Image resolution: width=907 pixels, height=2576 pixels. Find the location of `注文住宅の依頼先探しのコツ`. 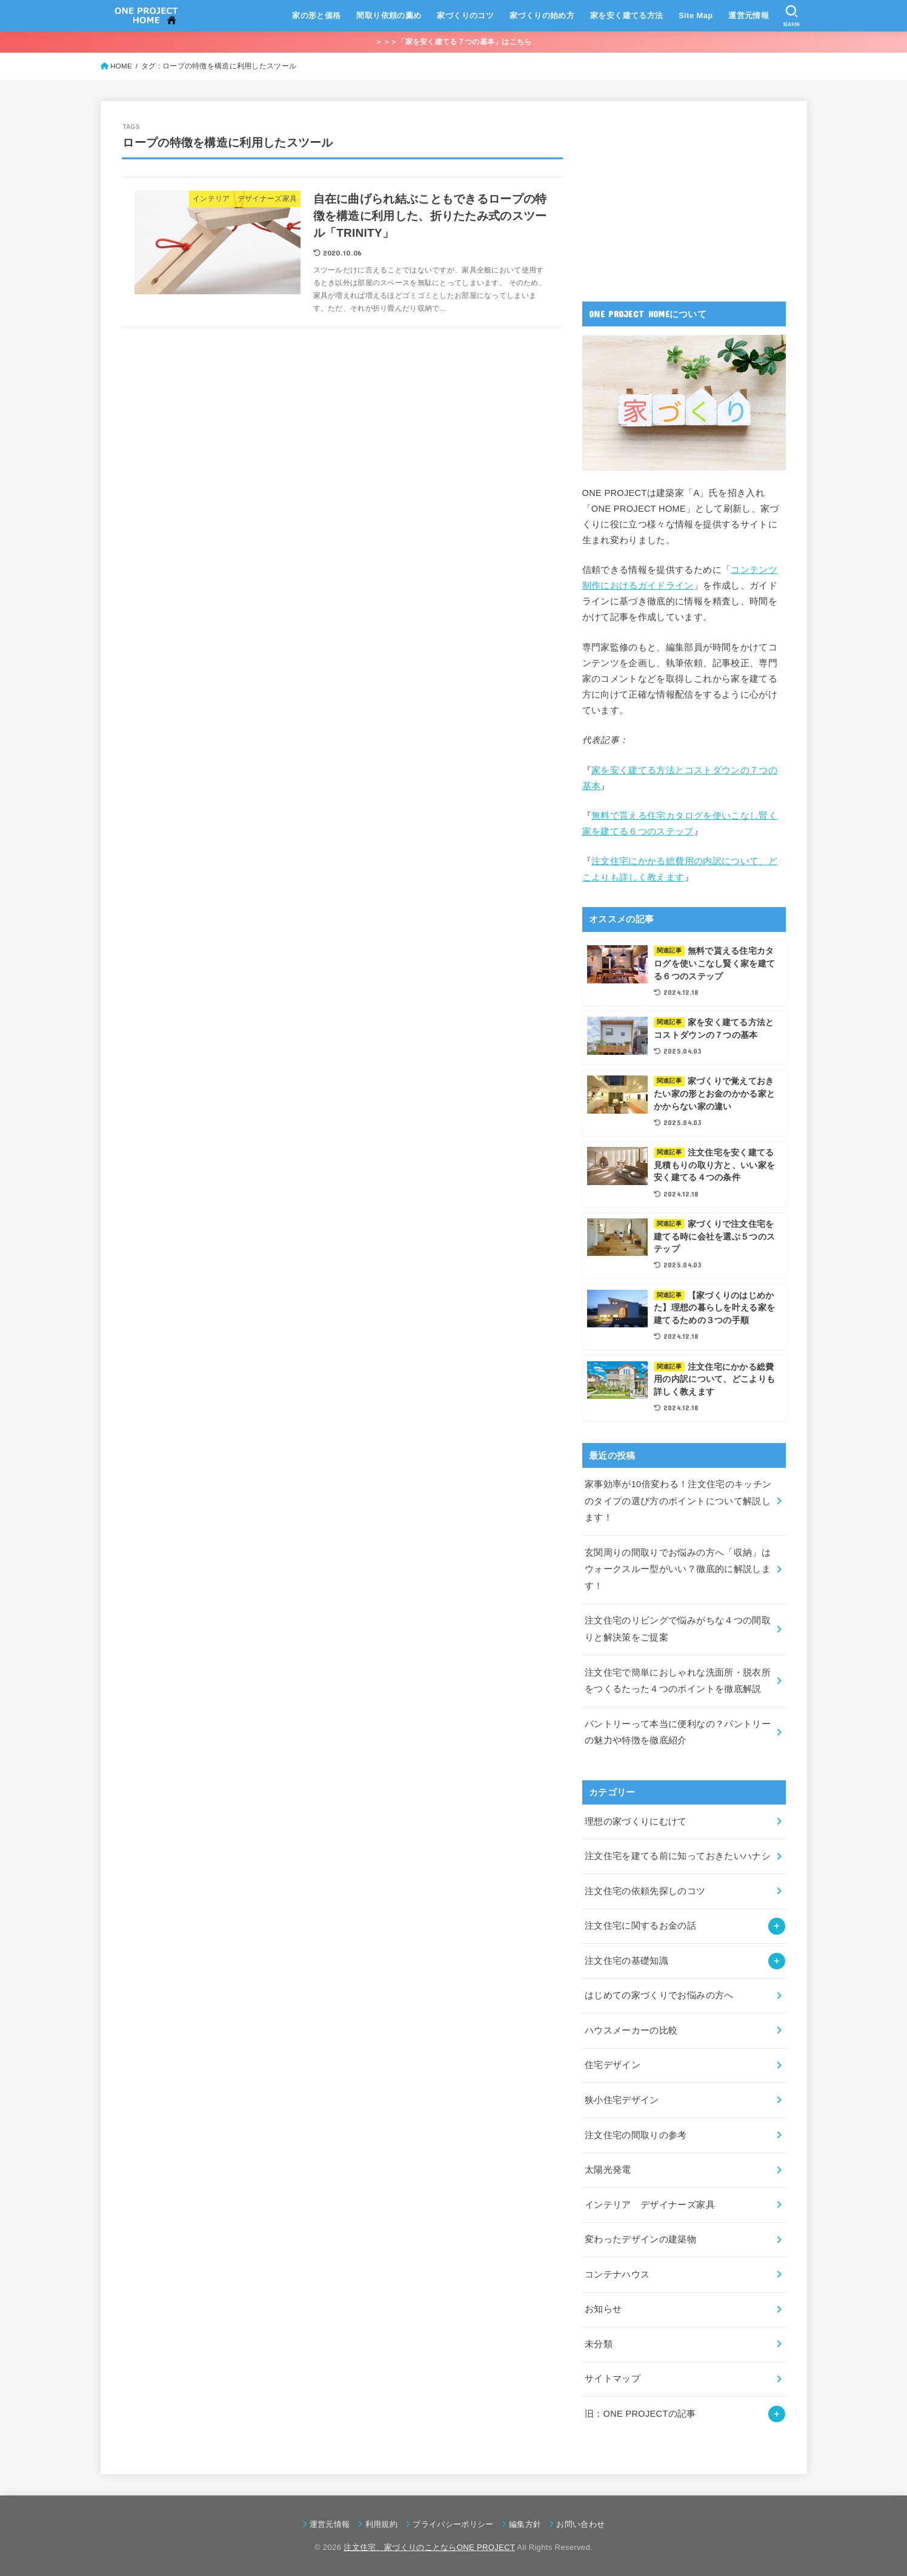

注文住宅の依頼先探しのコツ is located at coordinates (645, 1891).